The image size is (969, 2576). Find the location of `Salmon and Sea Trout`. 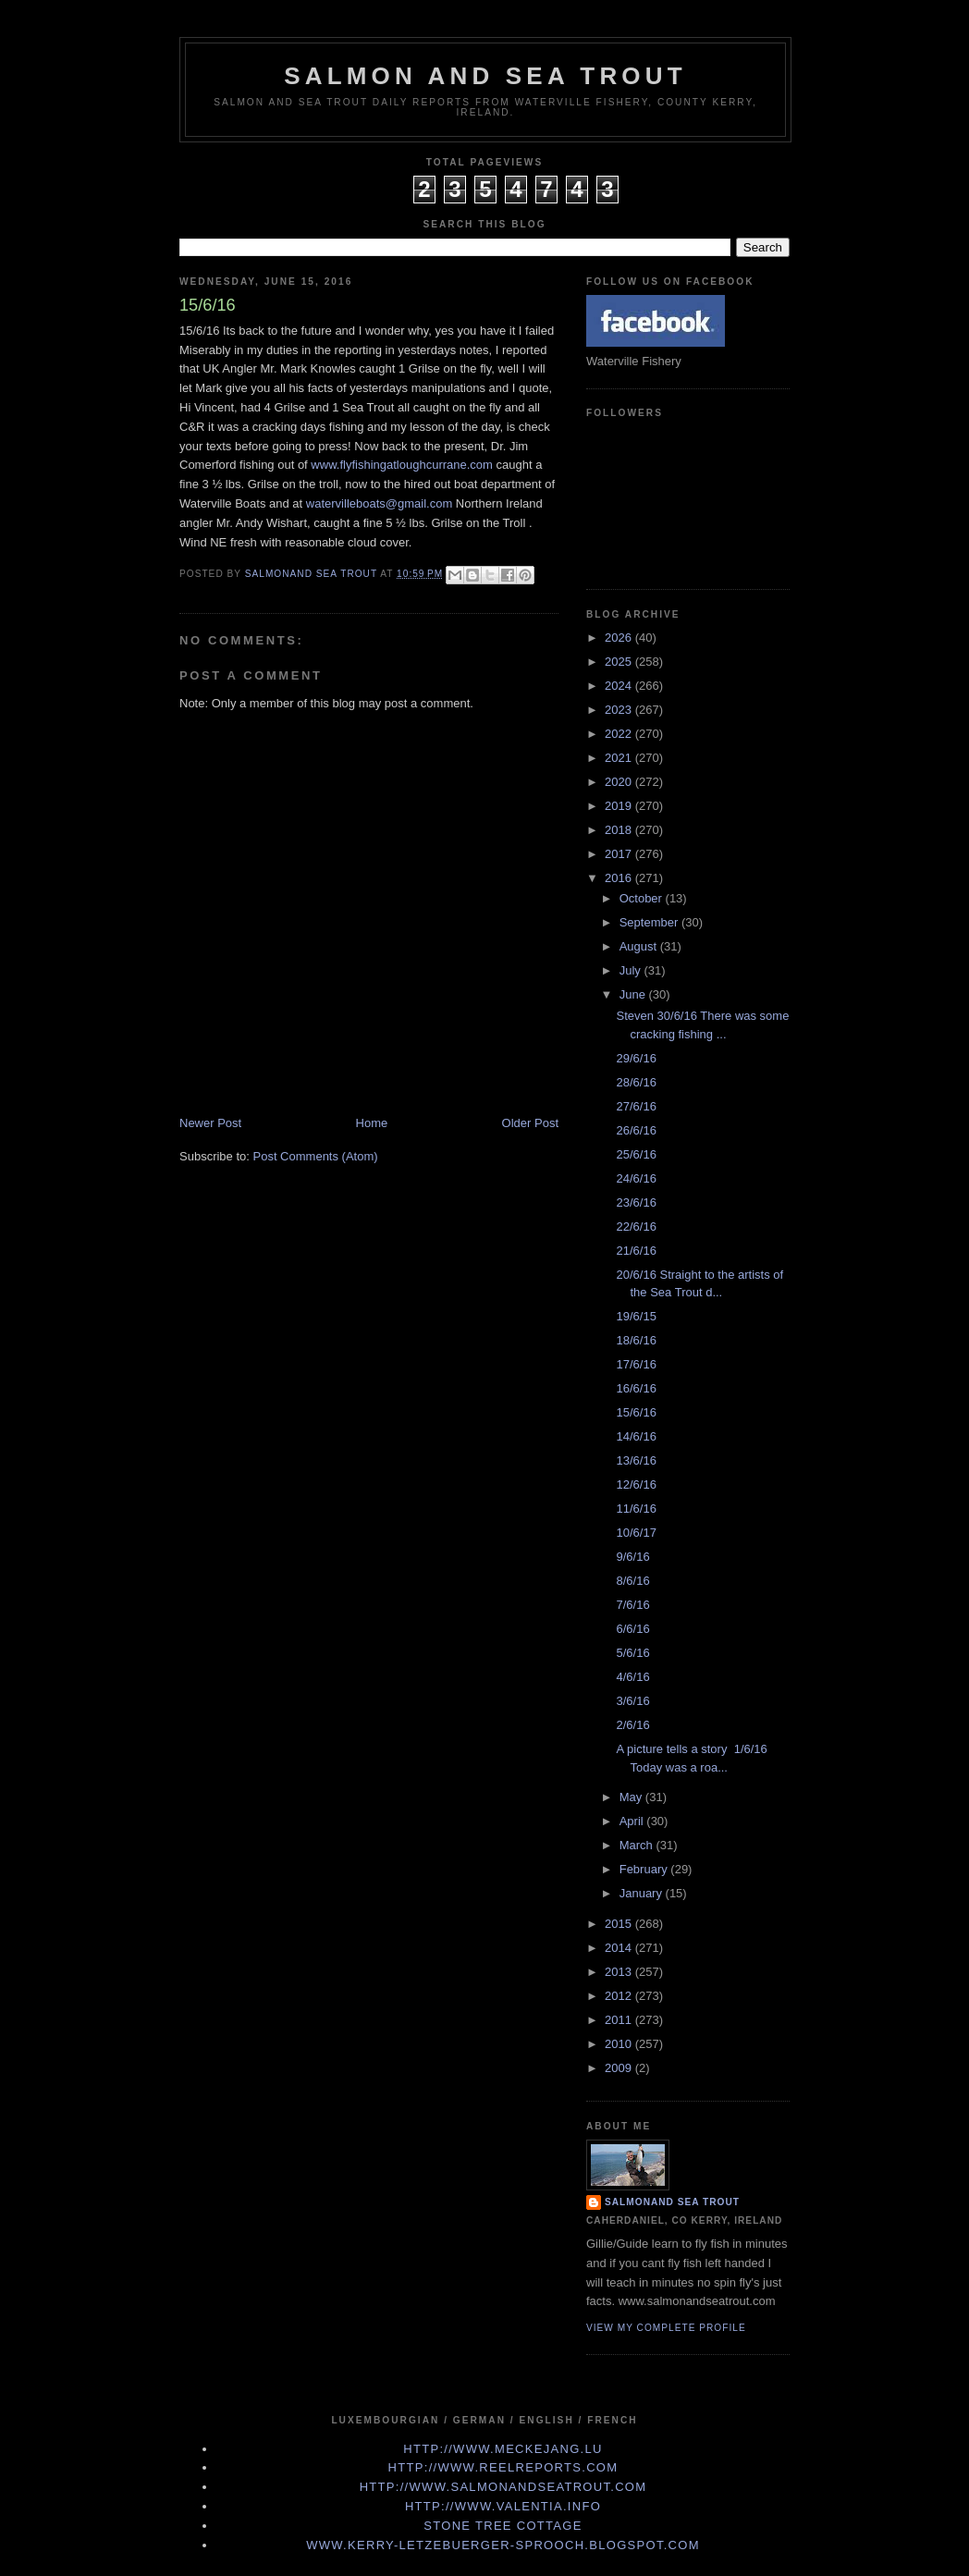

Salmon and Sea Trout is located at coordinates (485, 76).